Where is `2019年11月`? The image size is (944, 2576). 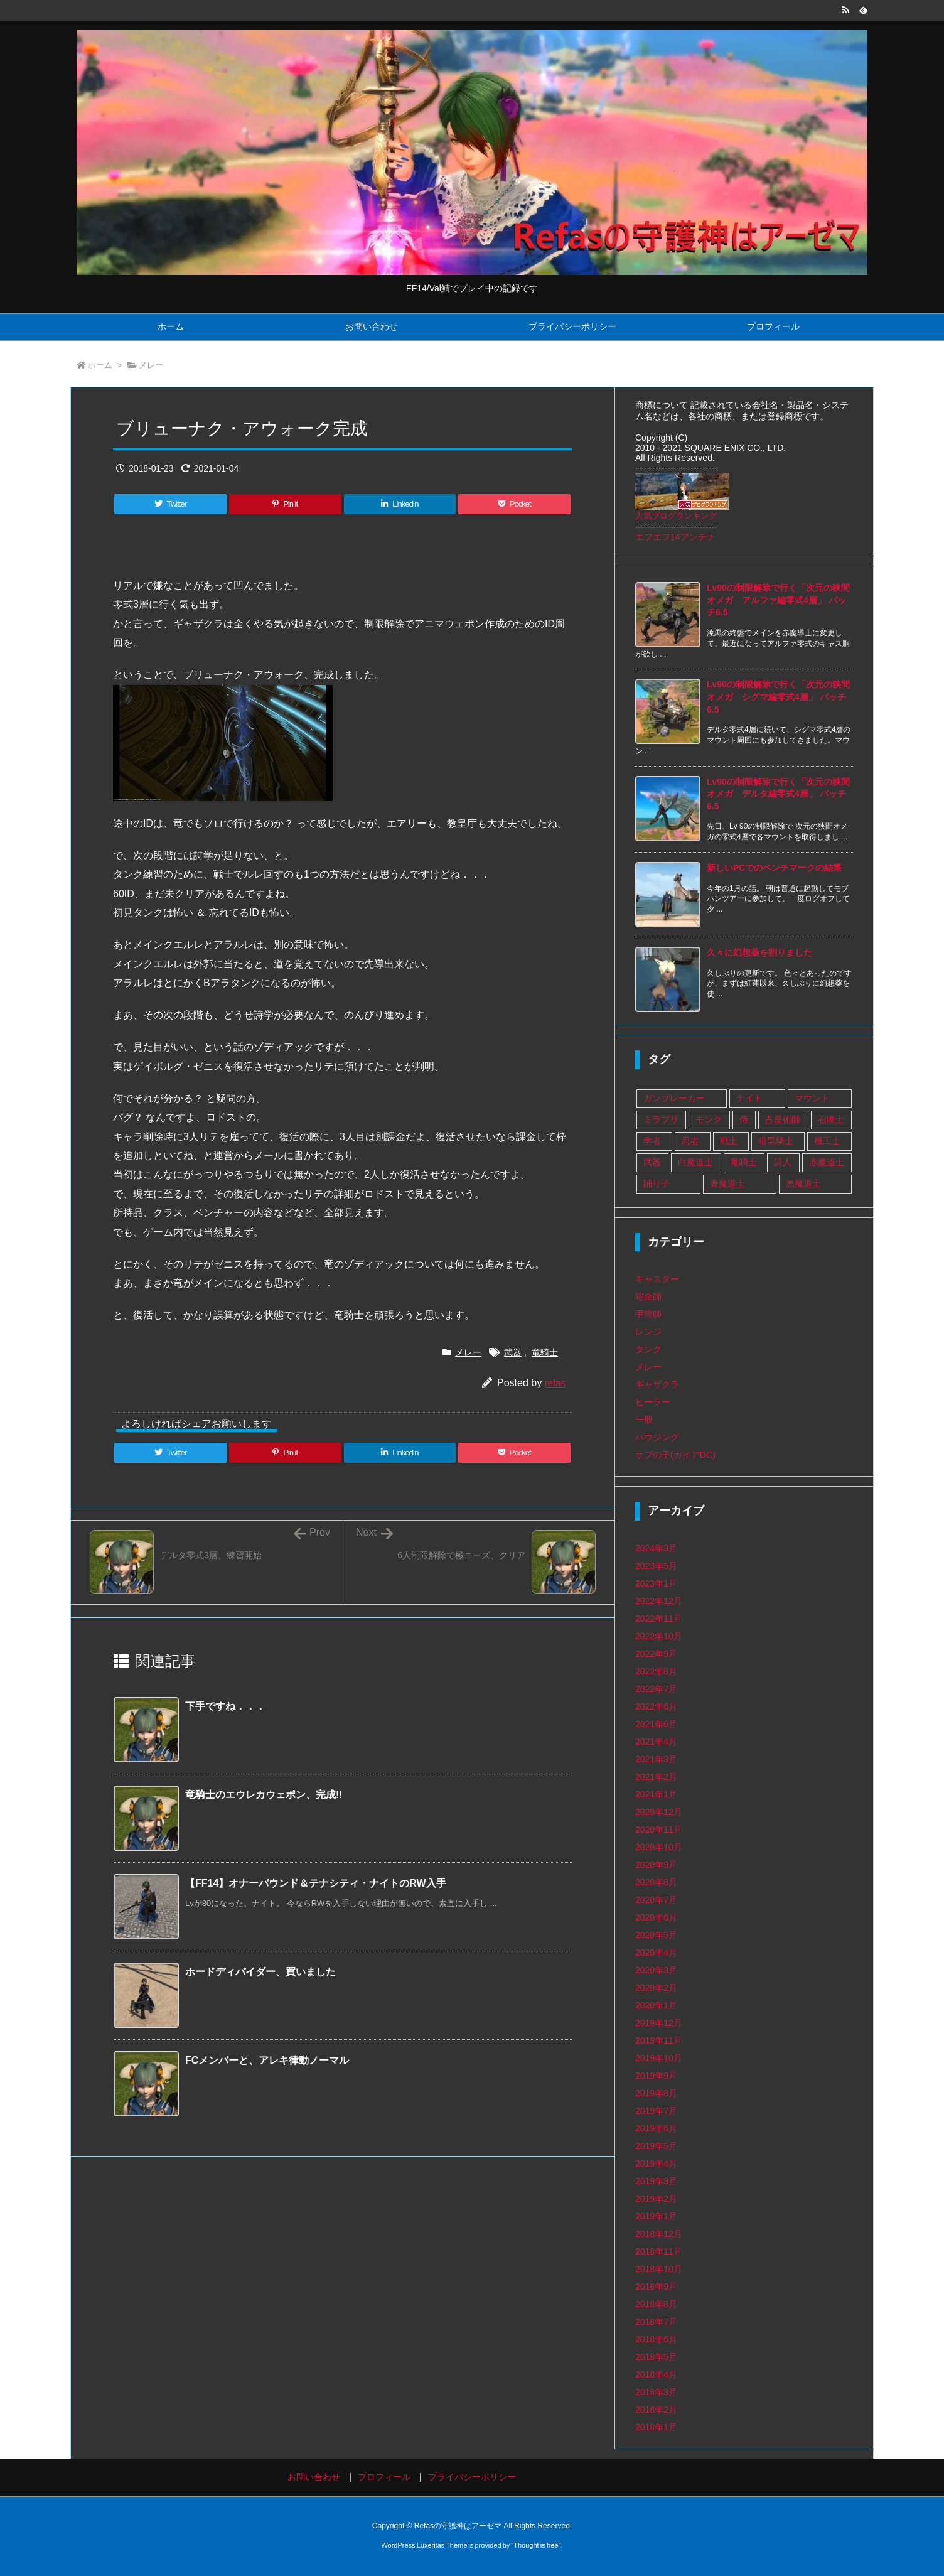
2019年11月 is located at coordinates (658, 2040).